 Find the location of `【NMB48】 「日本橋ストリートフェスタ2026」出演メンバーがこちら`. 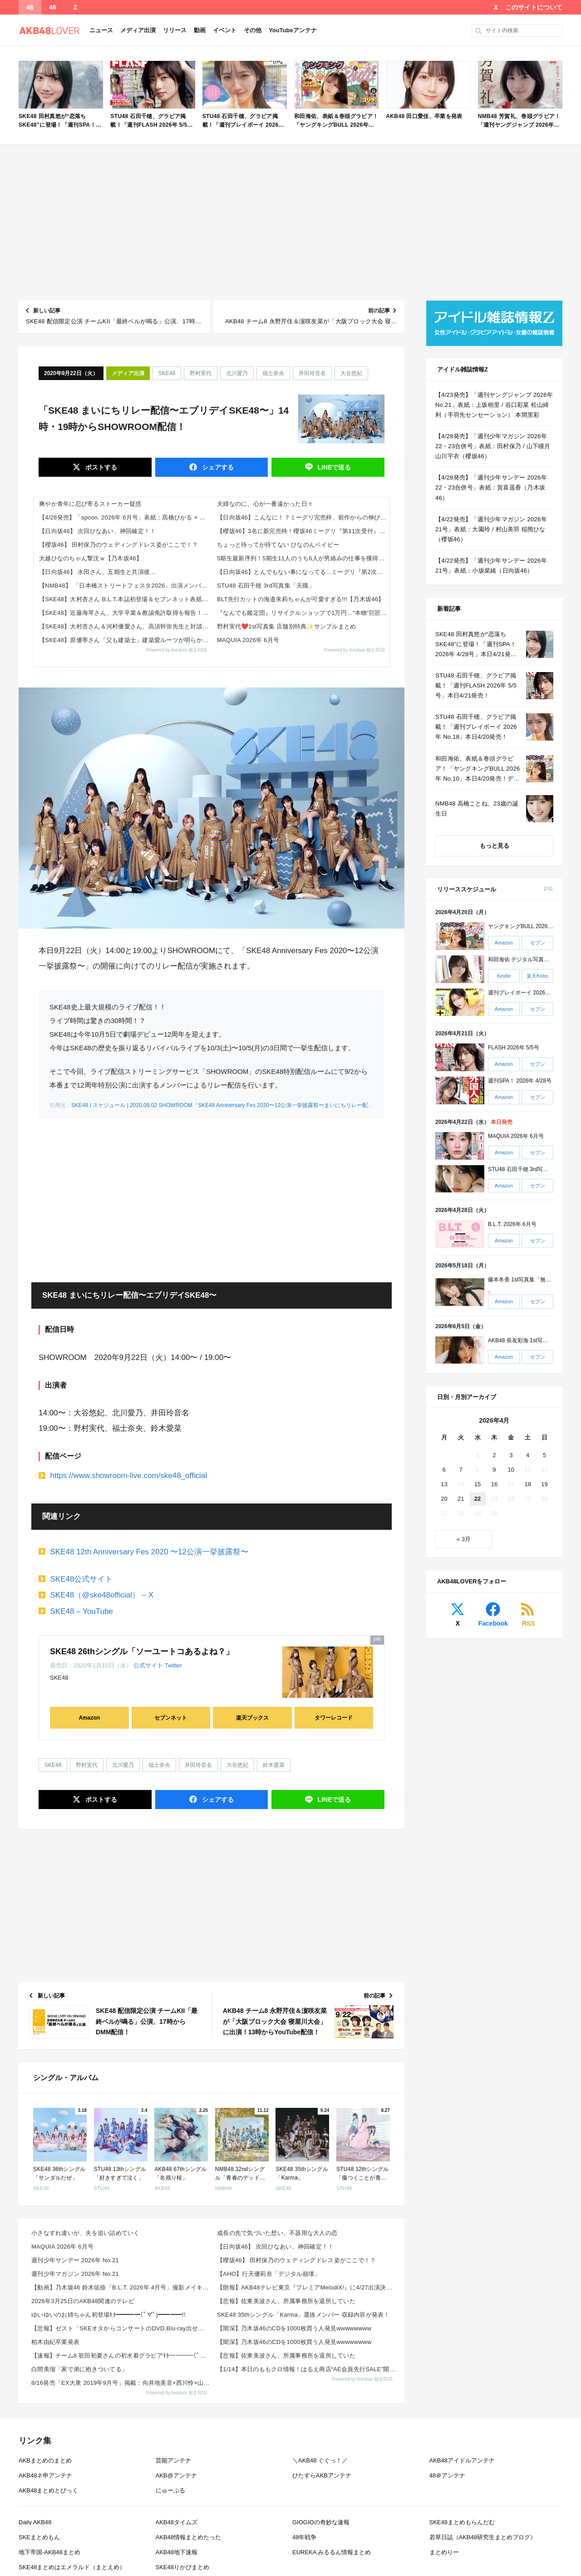

【NMB48】 「日本橋ストリートフェスタ2026」出演メンバーがこちら is located at coordinates (125, 585).